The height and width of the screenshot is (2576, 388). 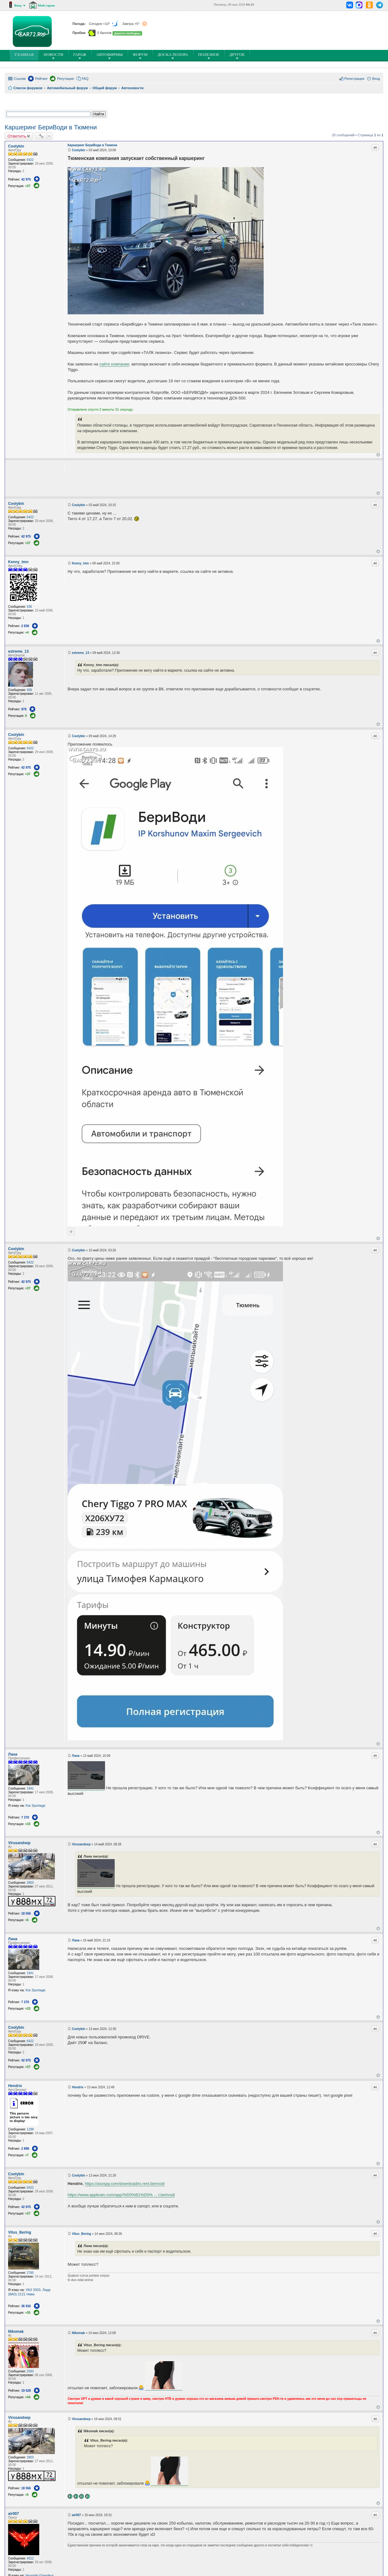 What do you see at coordinates (27, 2155) in the screenshot?
I see `+7` at bounding box center [27, 2155].